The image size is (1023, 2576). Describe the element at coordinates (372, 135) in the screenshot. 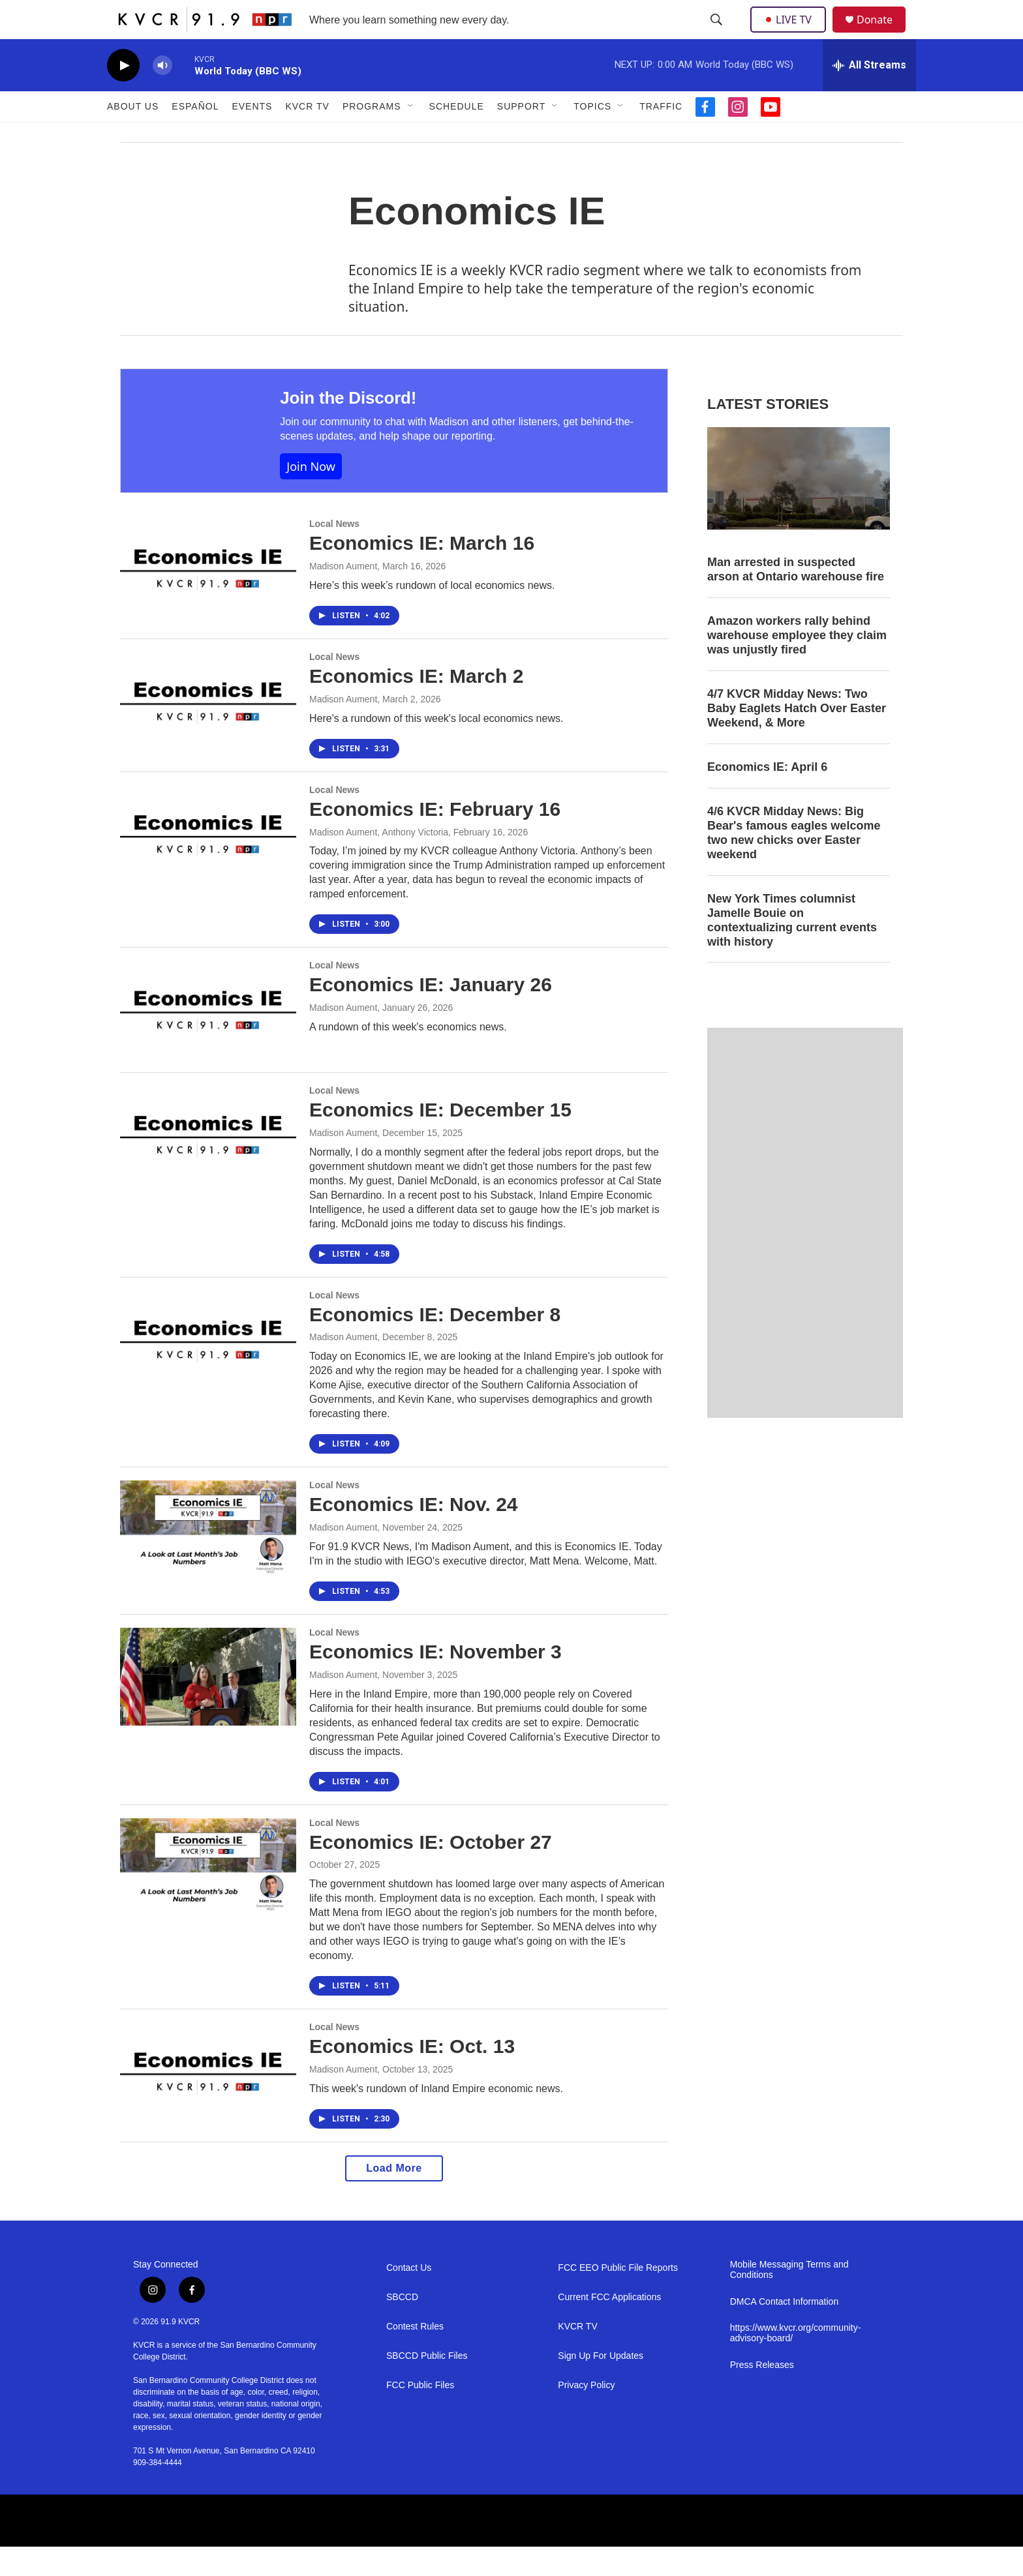

I see `Programs` at that location.